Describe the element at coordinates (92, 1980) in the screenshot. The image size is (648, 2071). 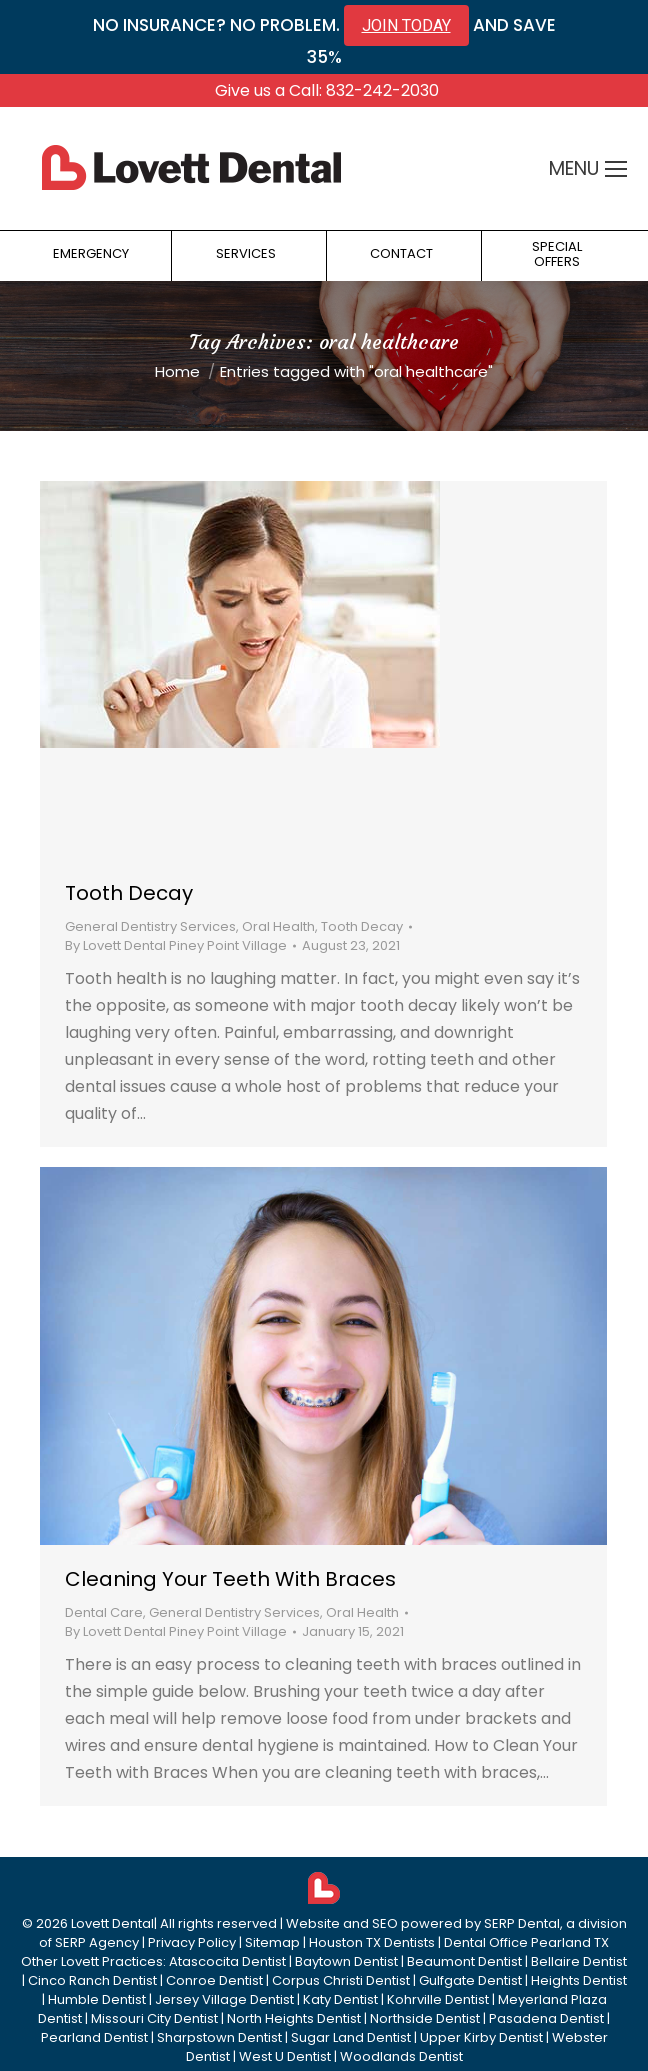
I see `Cinco Ranch Dentist` at that location.